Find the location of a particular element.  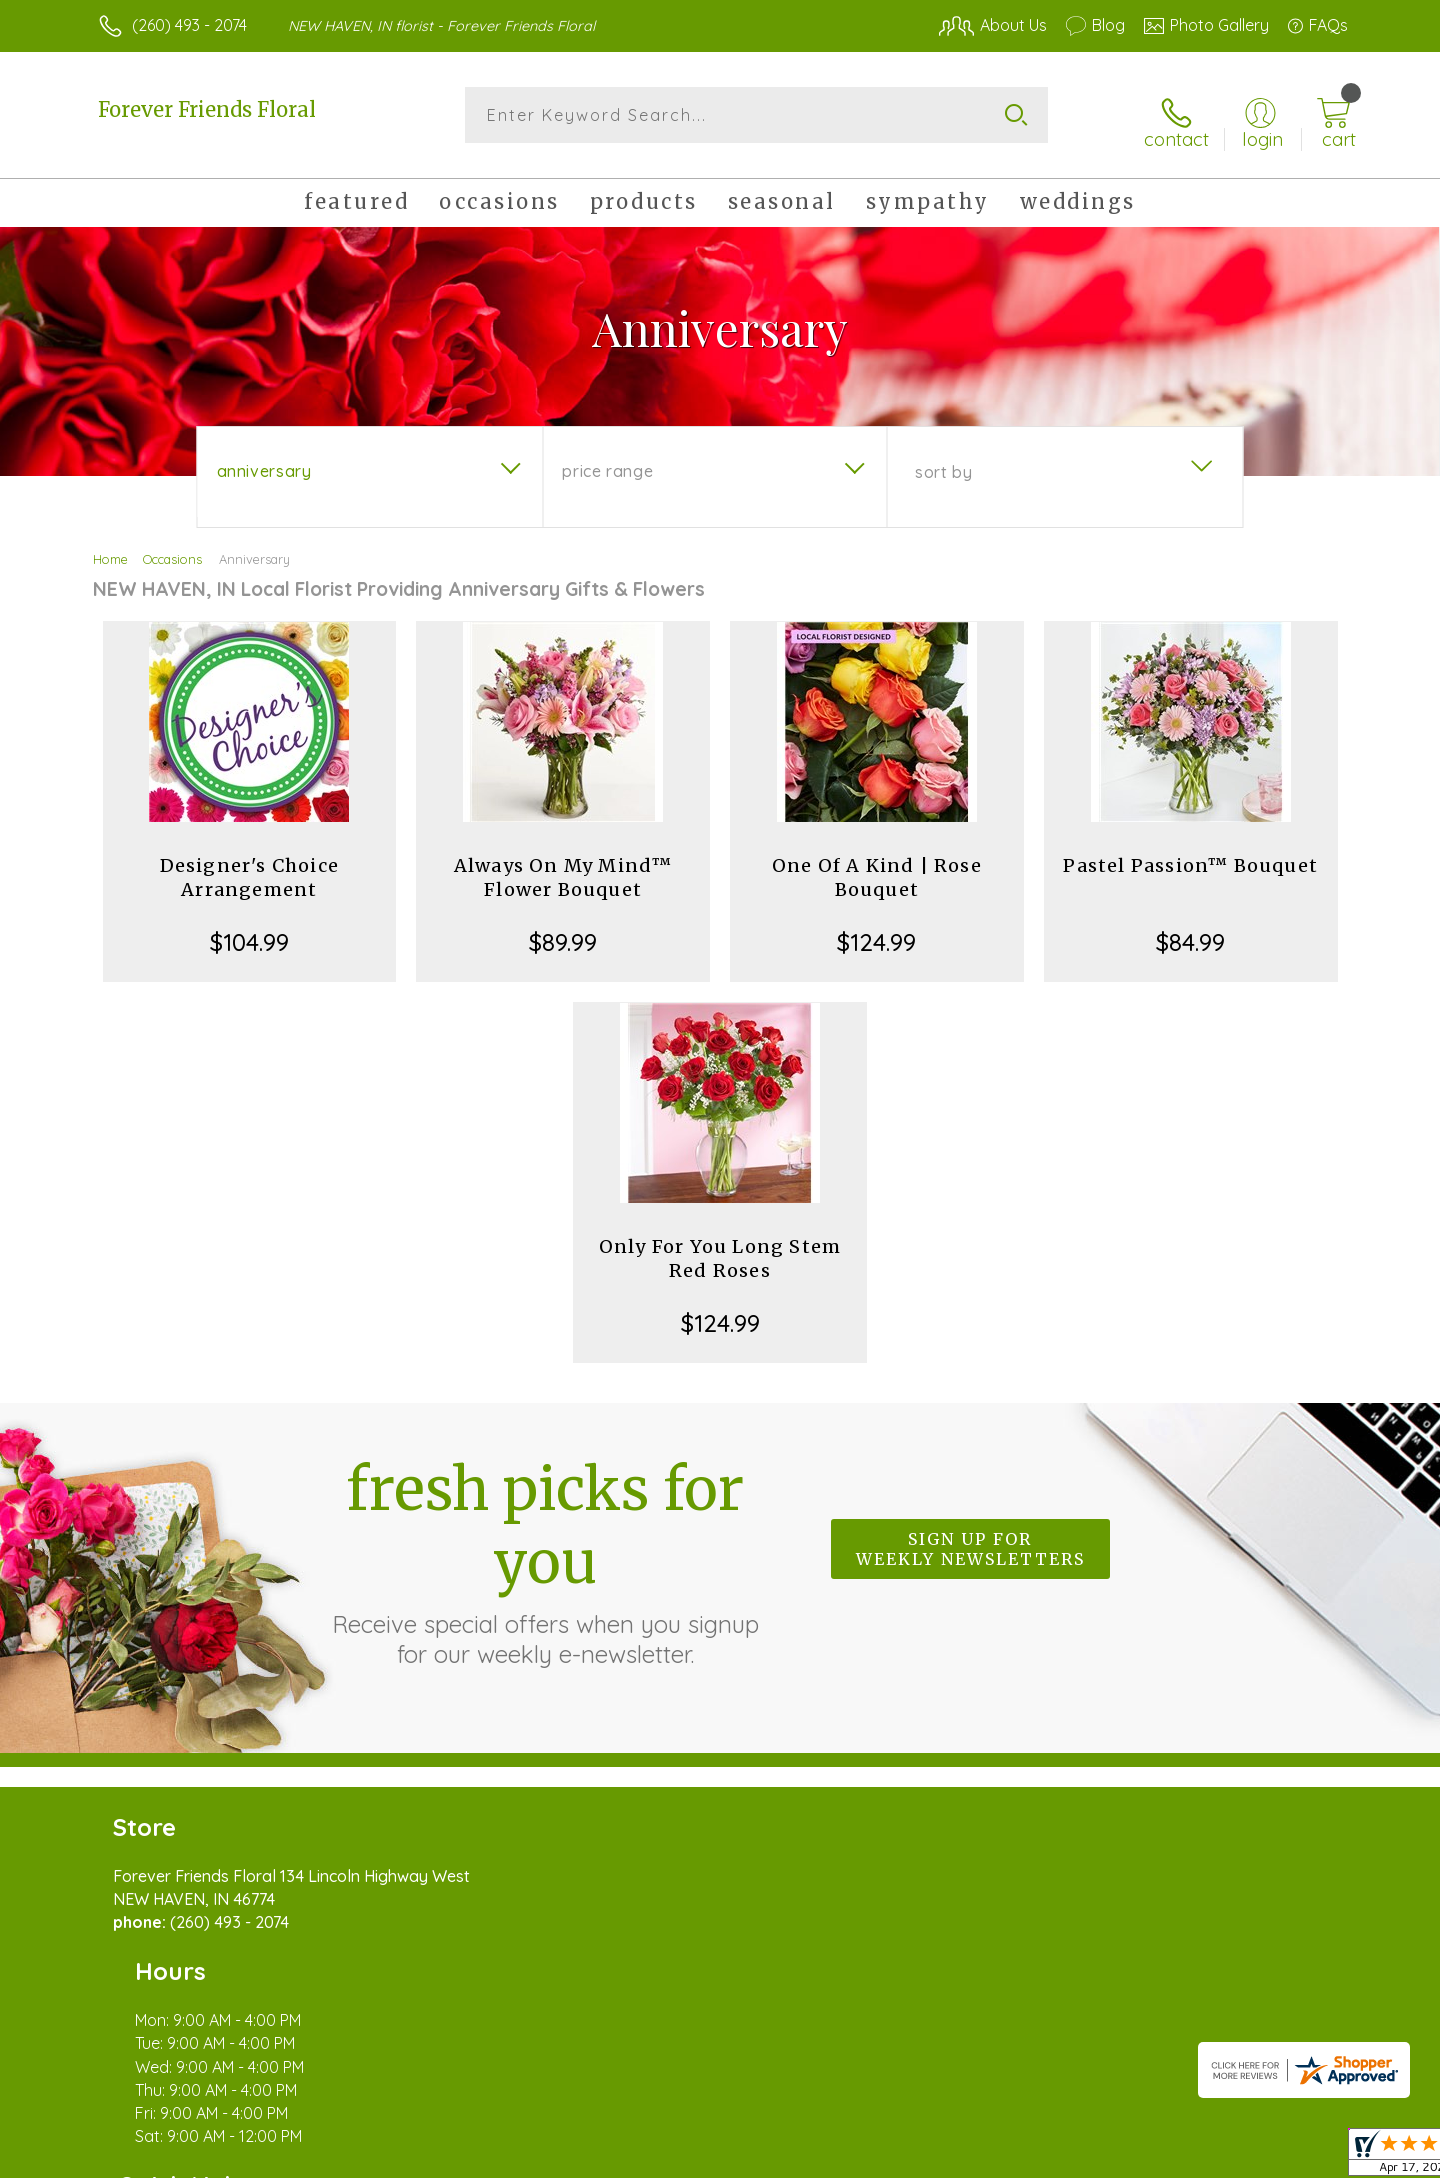

Fresh picks for you is located at coordinates (545, 1550).